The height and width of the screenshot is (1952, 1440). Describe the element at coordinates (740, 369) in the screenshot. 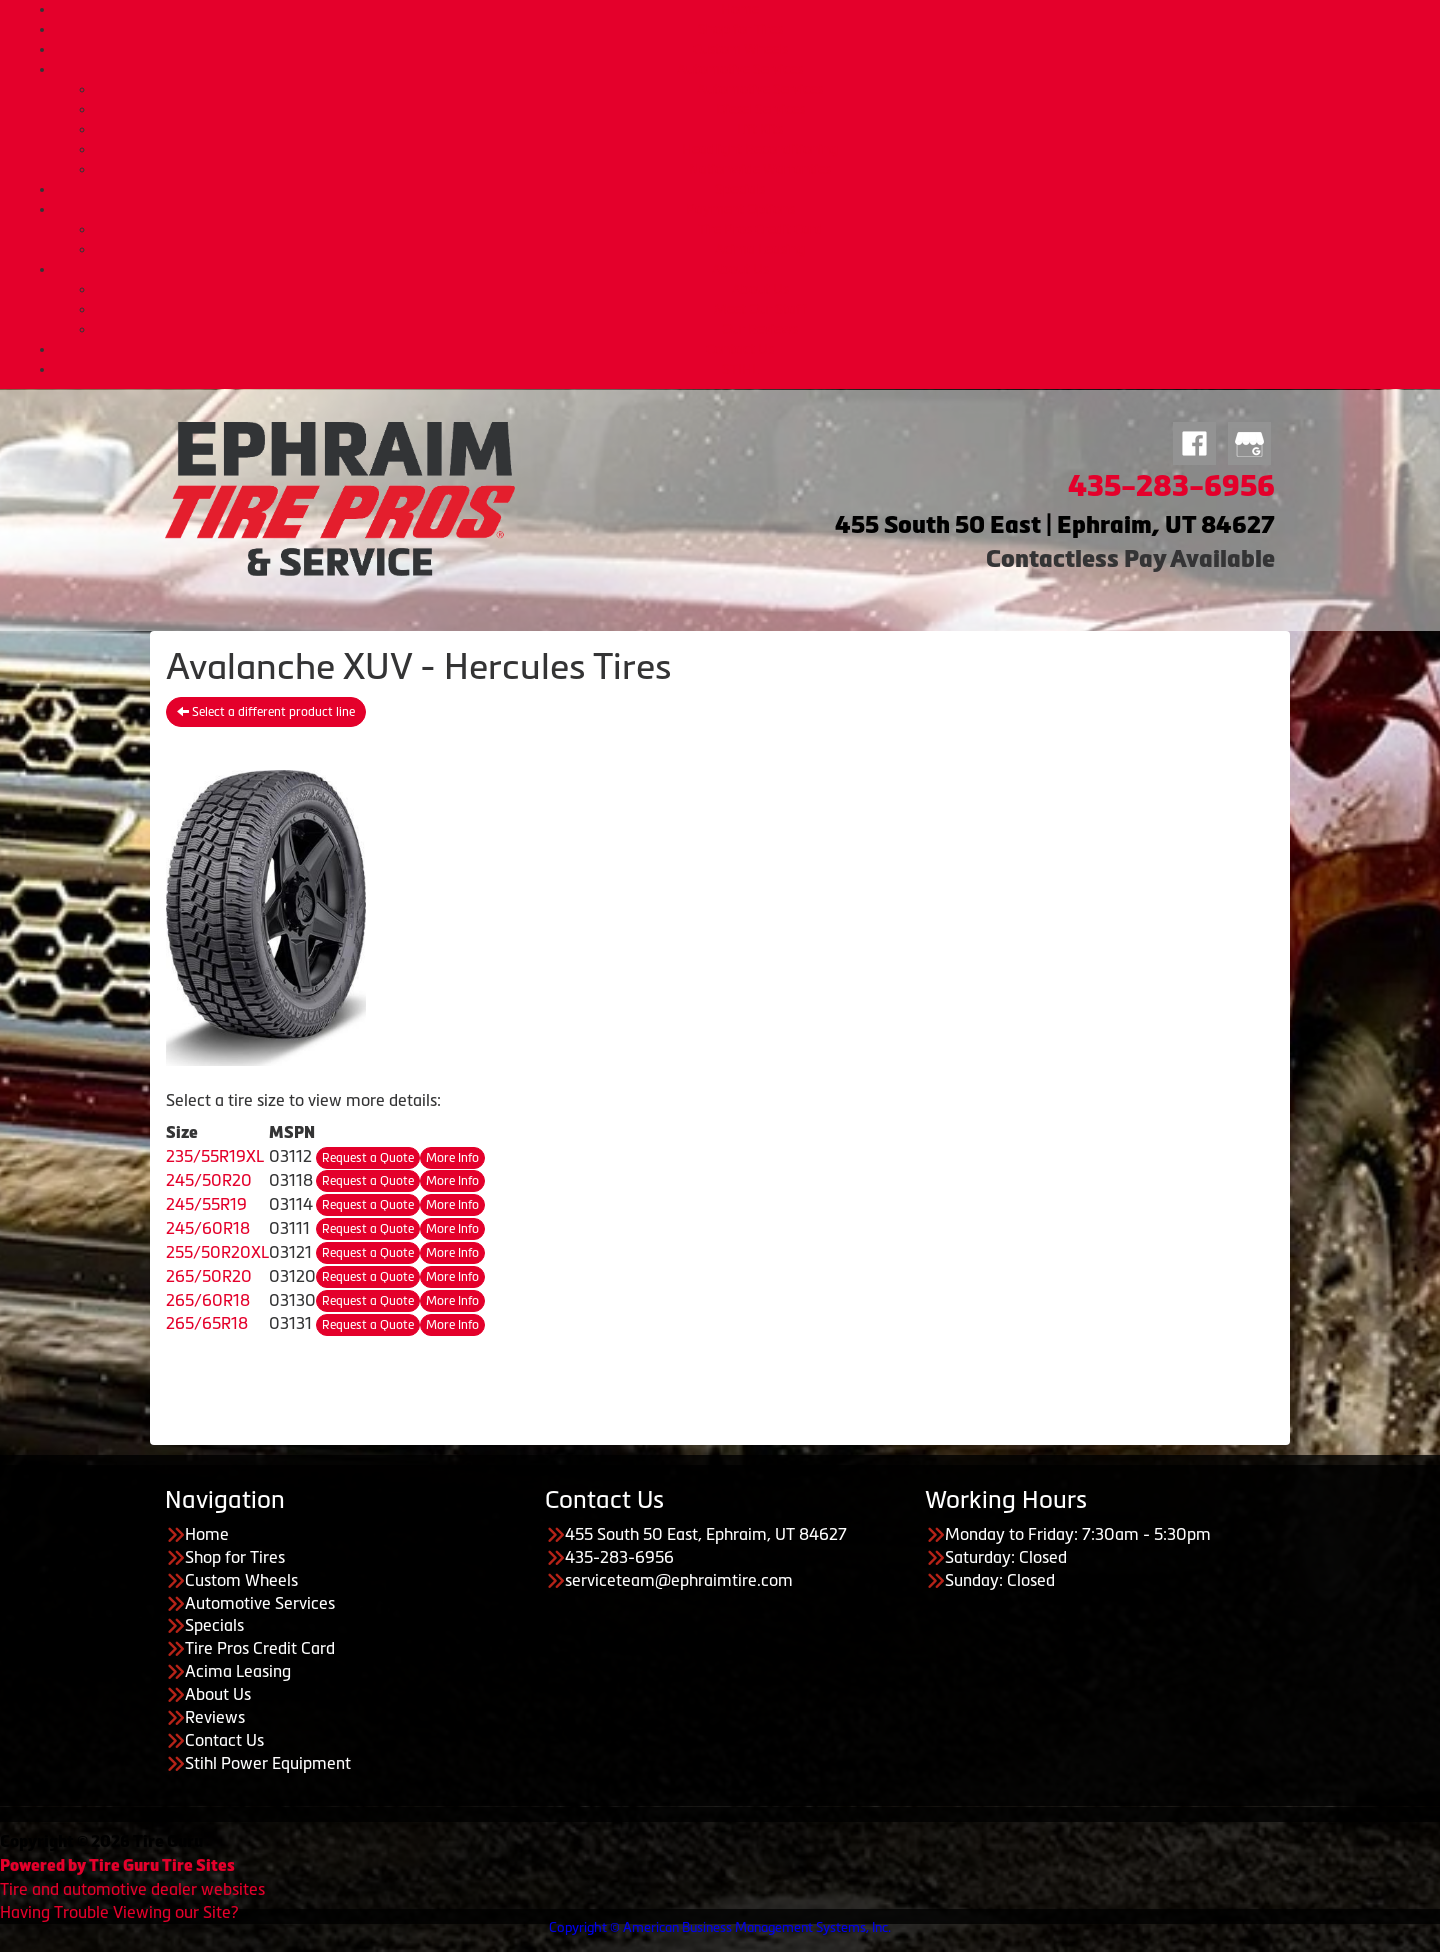

I see `STIHL` at that location.